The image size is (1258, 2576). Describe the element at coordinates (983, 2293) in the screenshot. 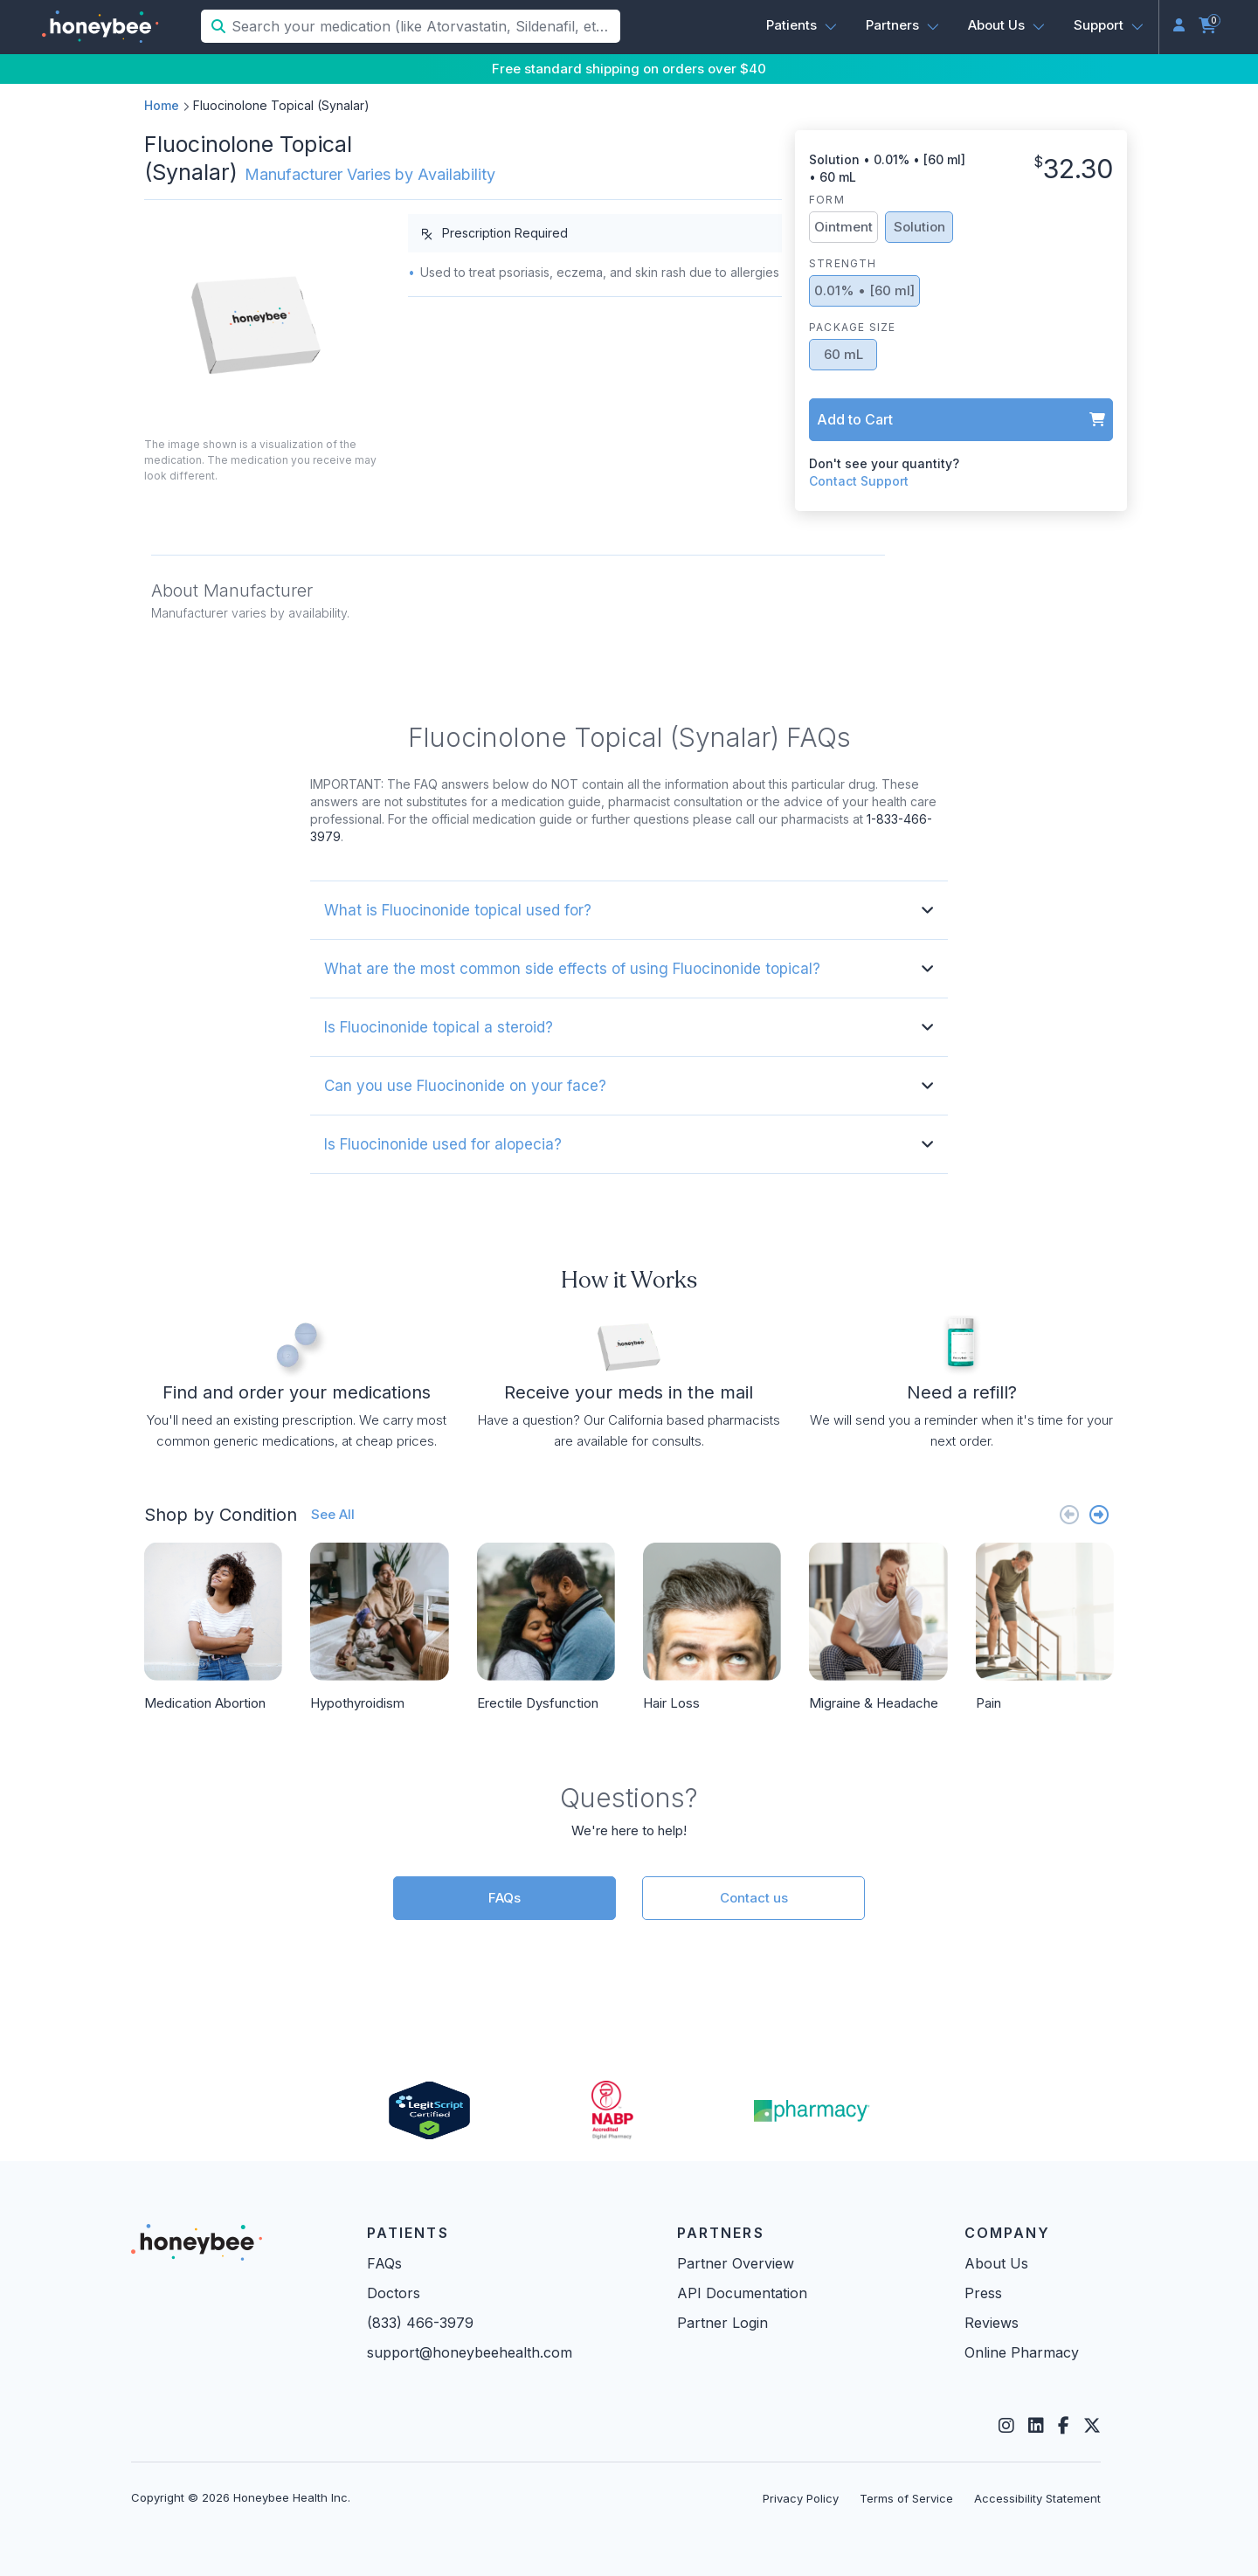

I see `Press` at that location.